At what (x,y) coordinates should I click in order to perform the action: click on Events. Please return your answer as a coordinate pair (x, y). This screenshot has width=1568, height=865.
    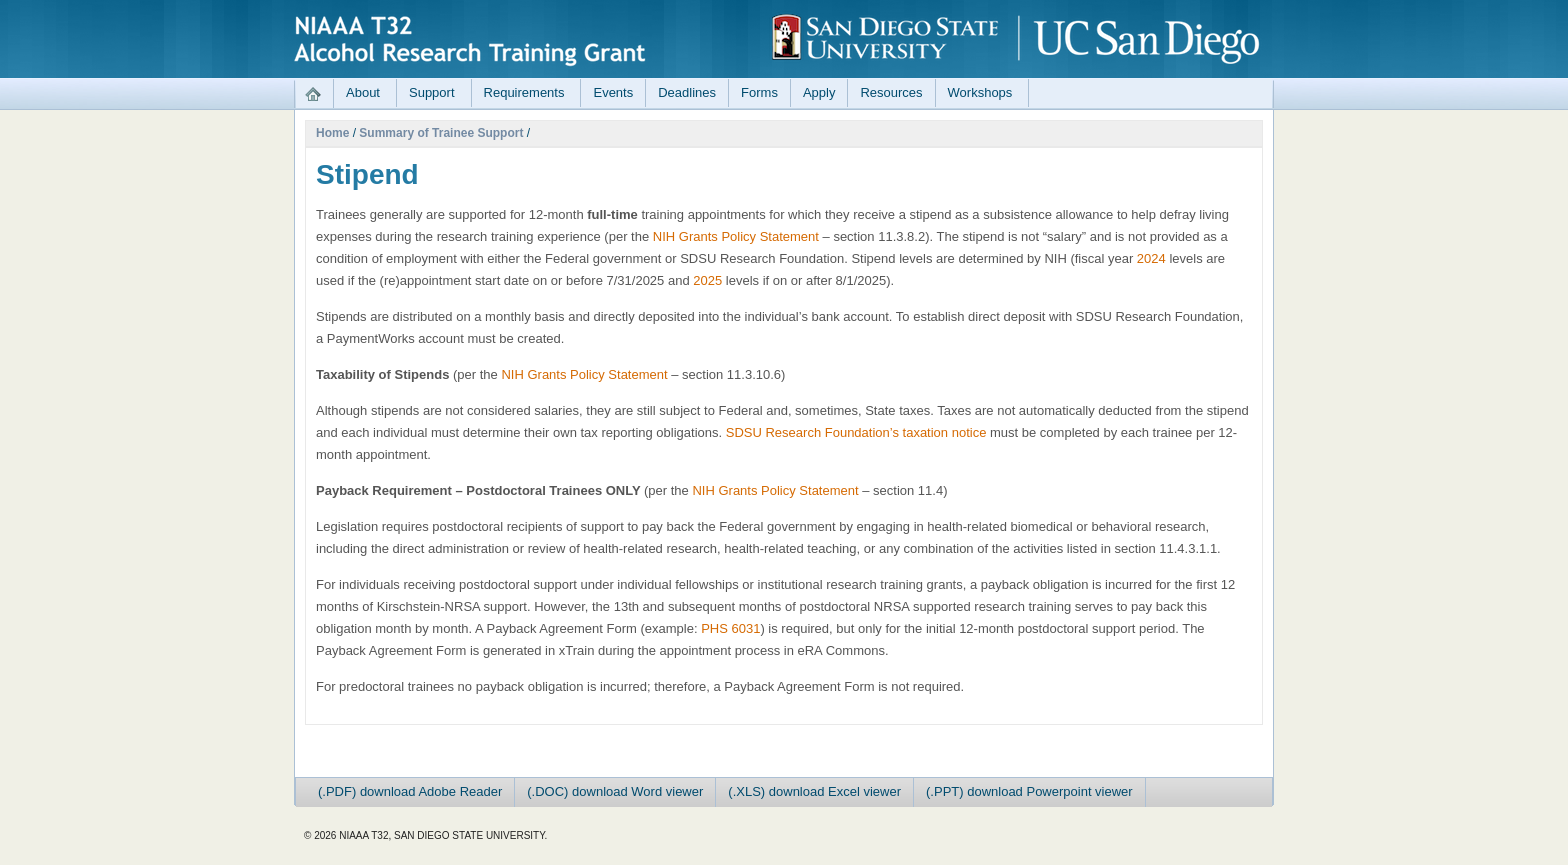
    Looking at the image, I should click on (613, 92).